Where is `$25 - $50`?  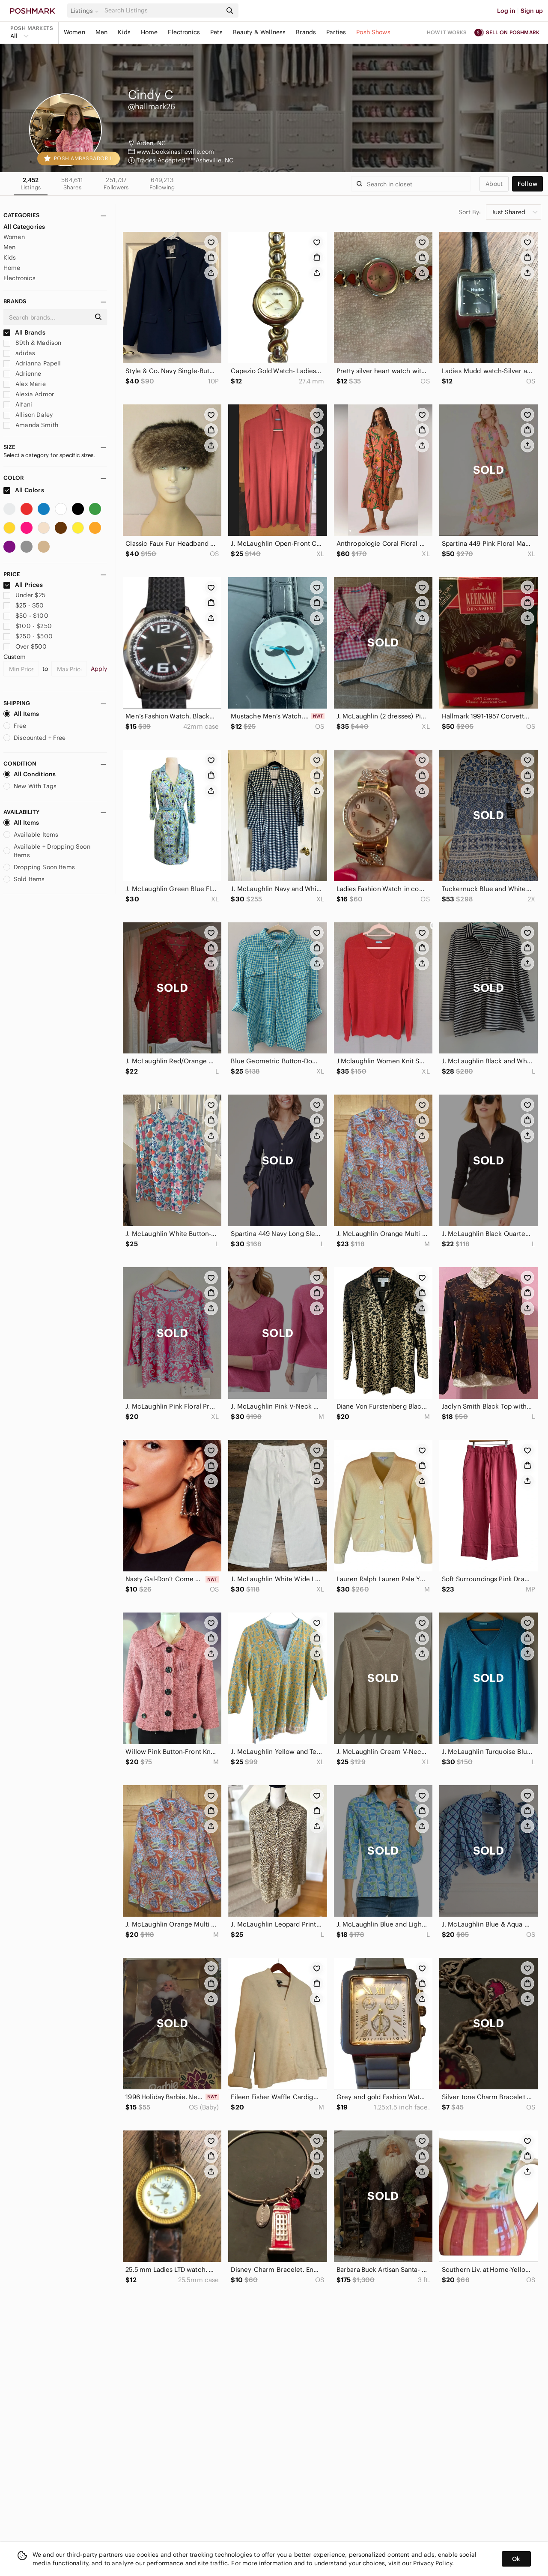 $25 - $50 is located at coordinates (23, 605).